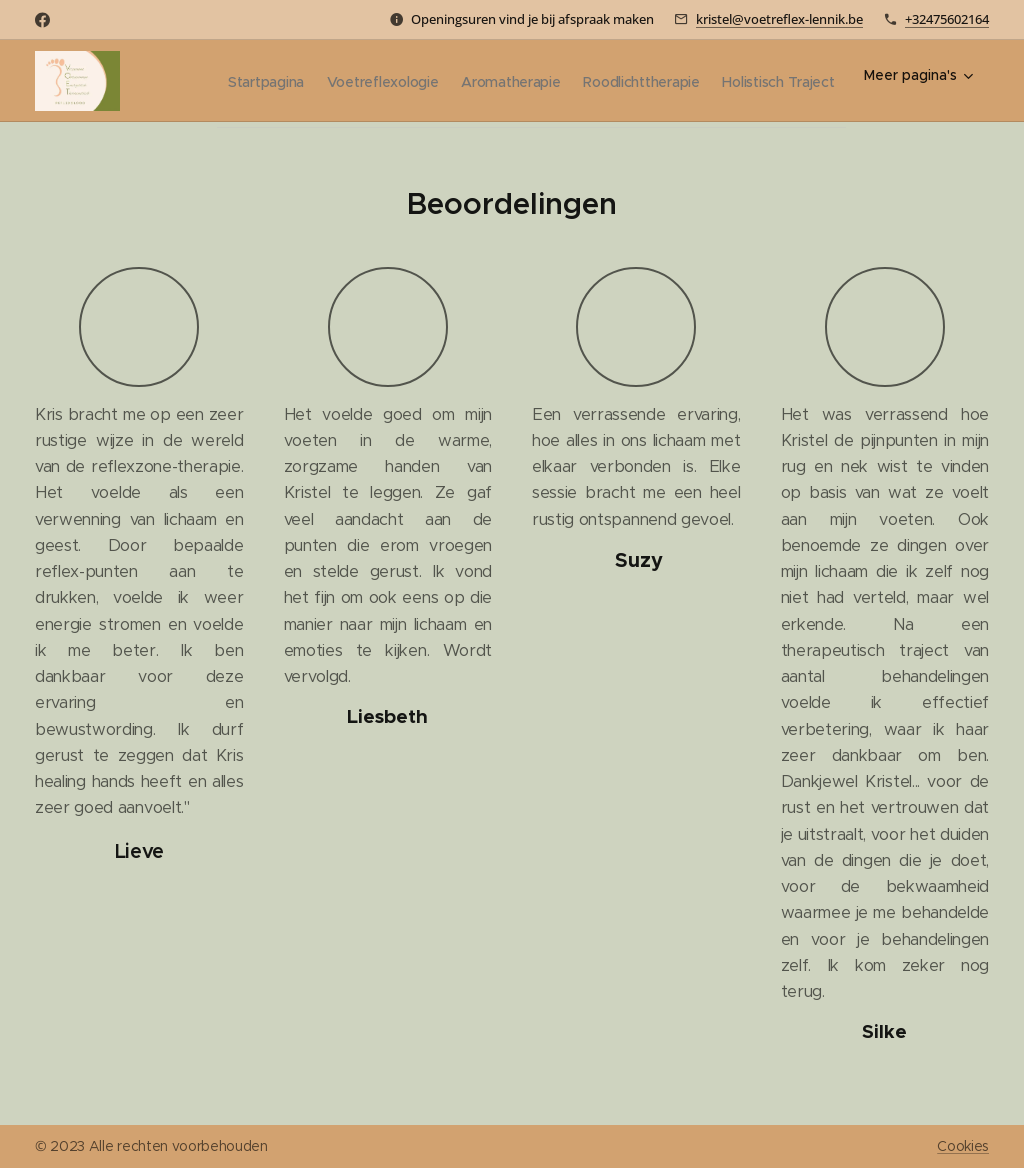 This screenshot has width=1024, height=1168. What do you see at coordinates (963, 1146) in the screenshot?
I see `Cookies` at bounding box center [963, 1146].